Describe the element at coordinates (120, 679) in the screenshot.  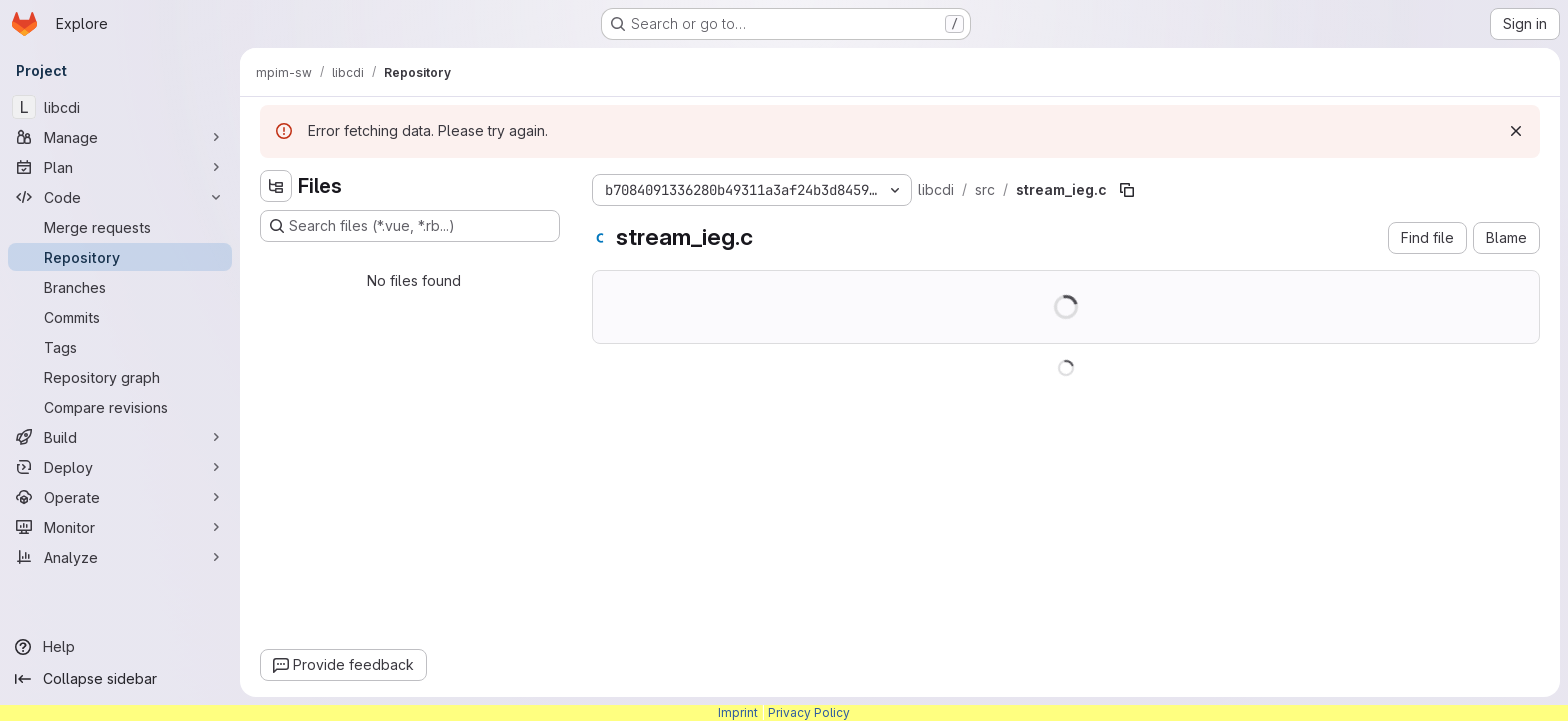
I see `[Collapse sidebar]` at that location.